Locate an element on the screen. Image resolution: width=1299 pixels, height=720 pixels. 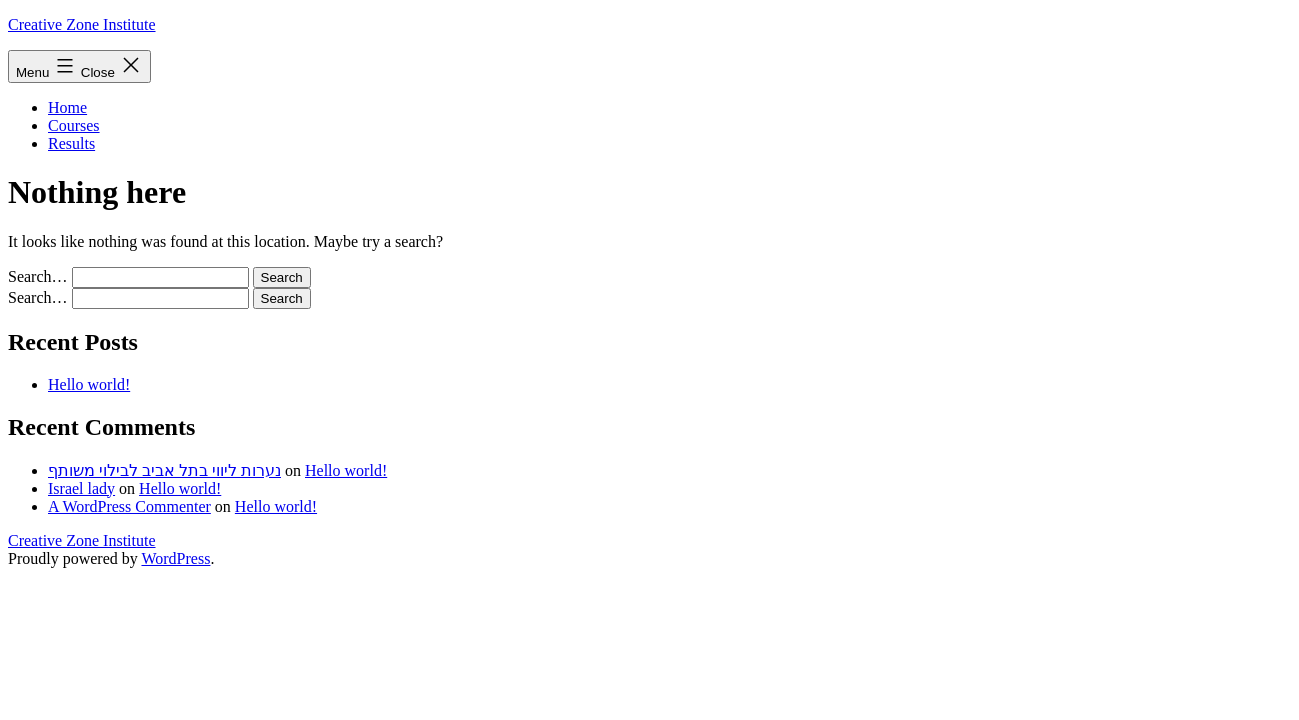
Hello world! is located at coordinates (89, 384).